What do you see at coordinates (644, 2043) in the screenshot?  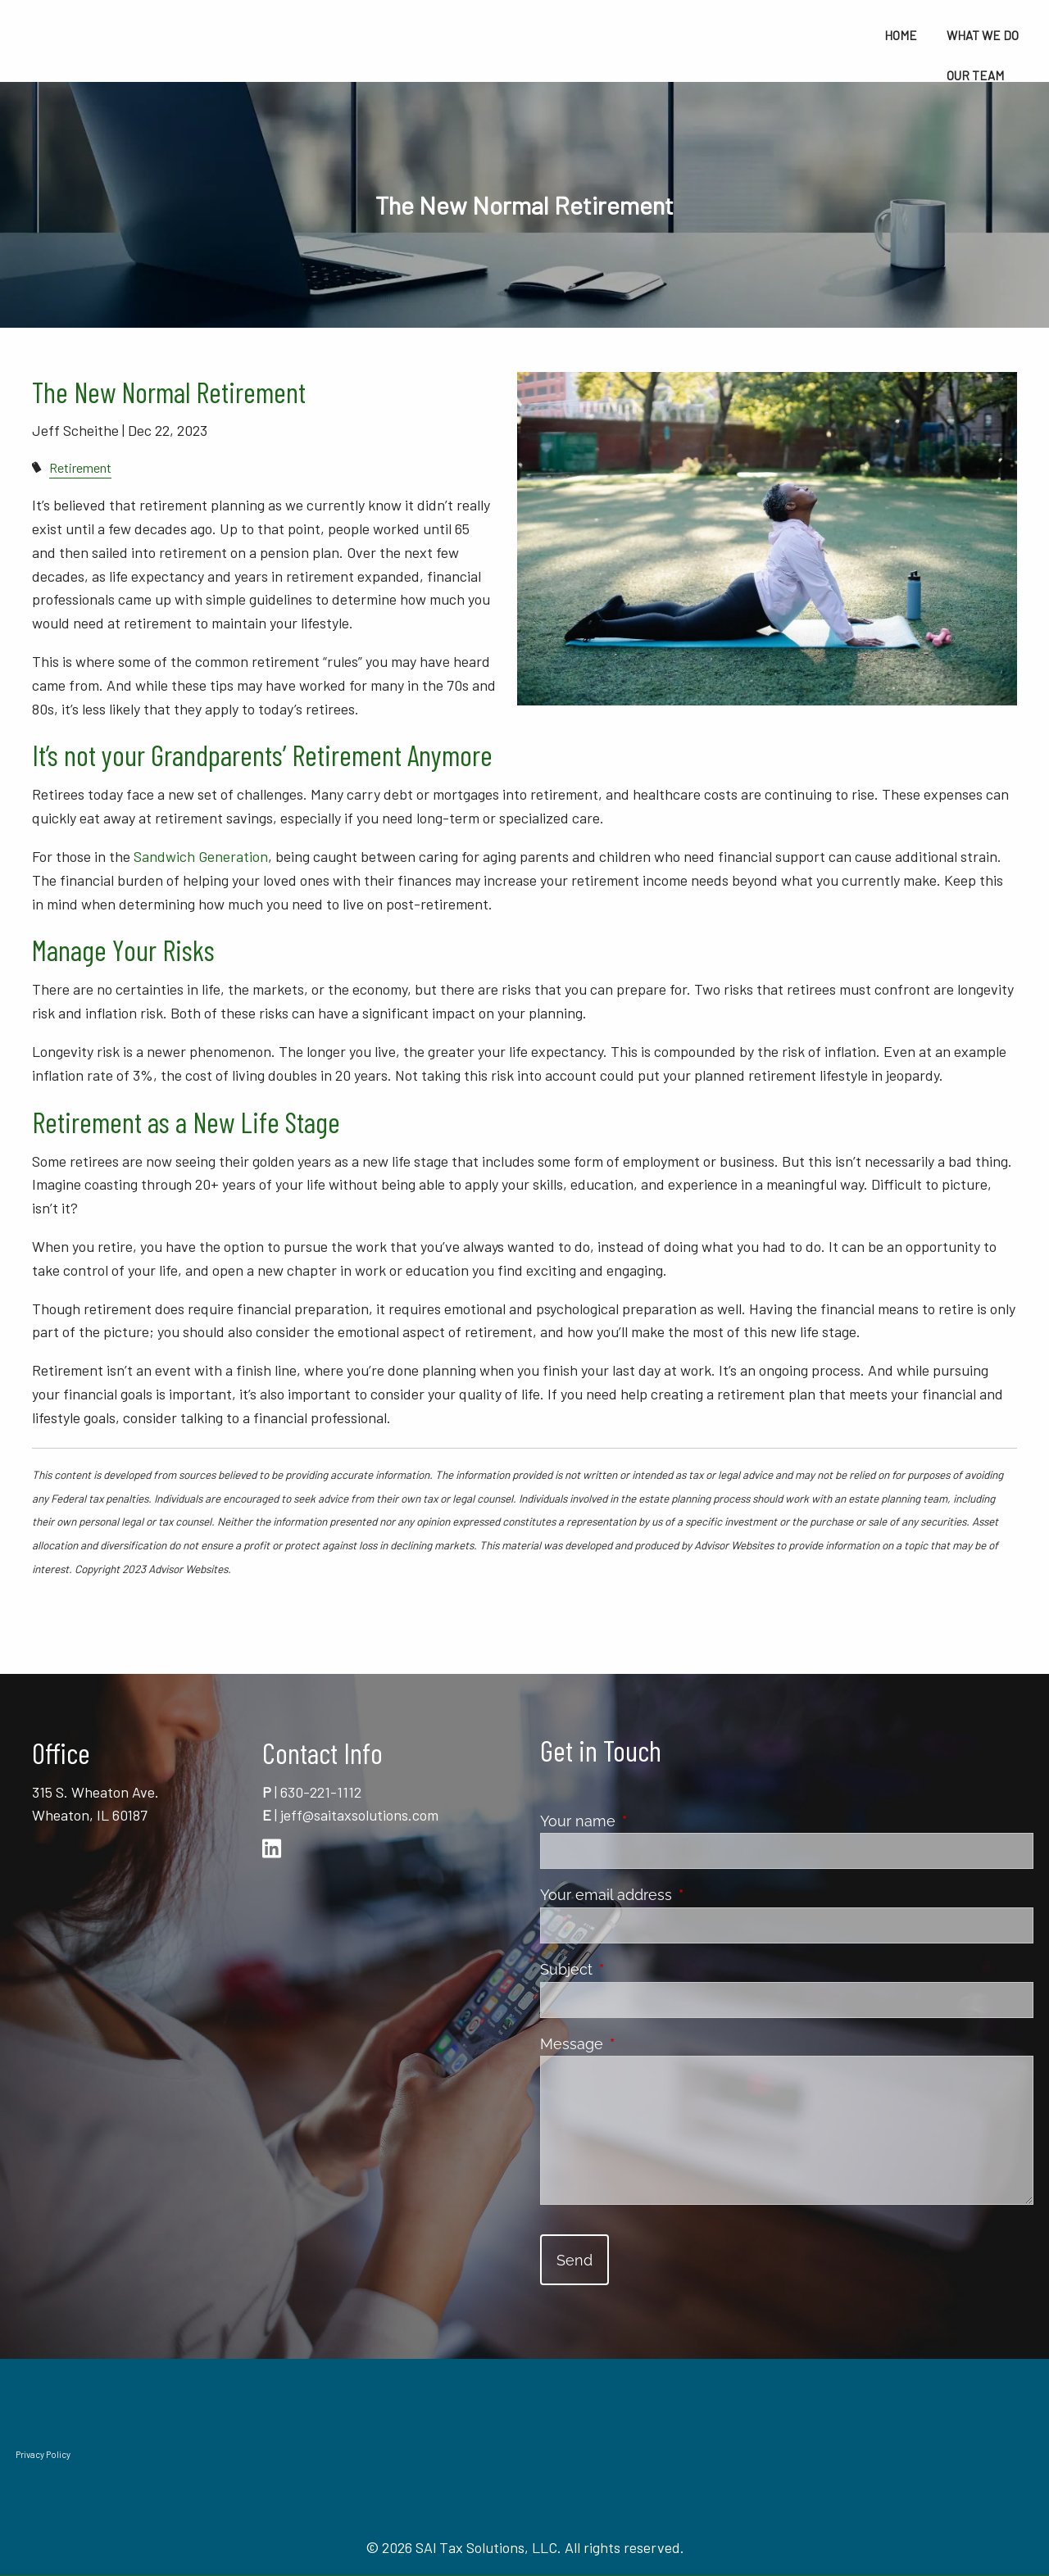 I see `Message` at bounding box center [644, 2043].